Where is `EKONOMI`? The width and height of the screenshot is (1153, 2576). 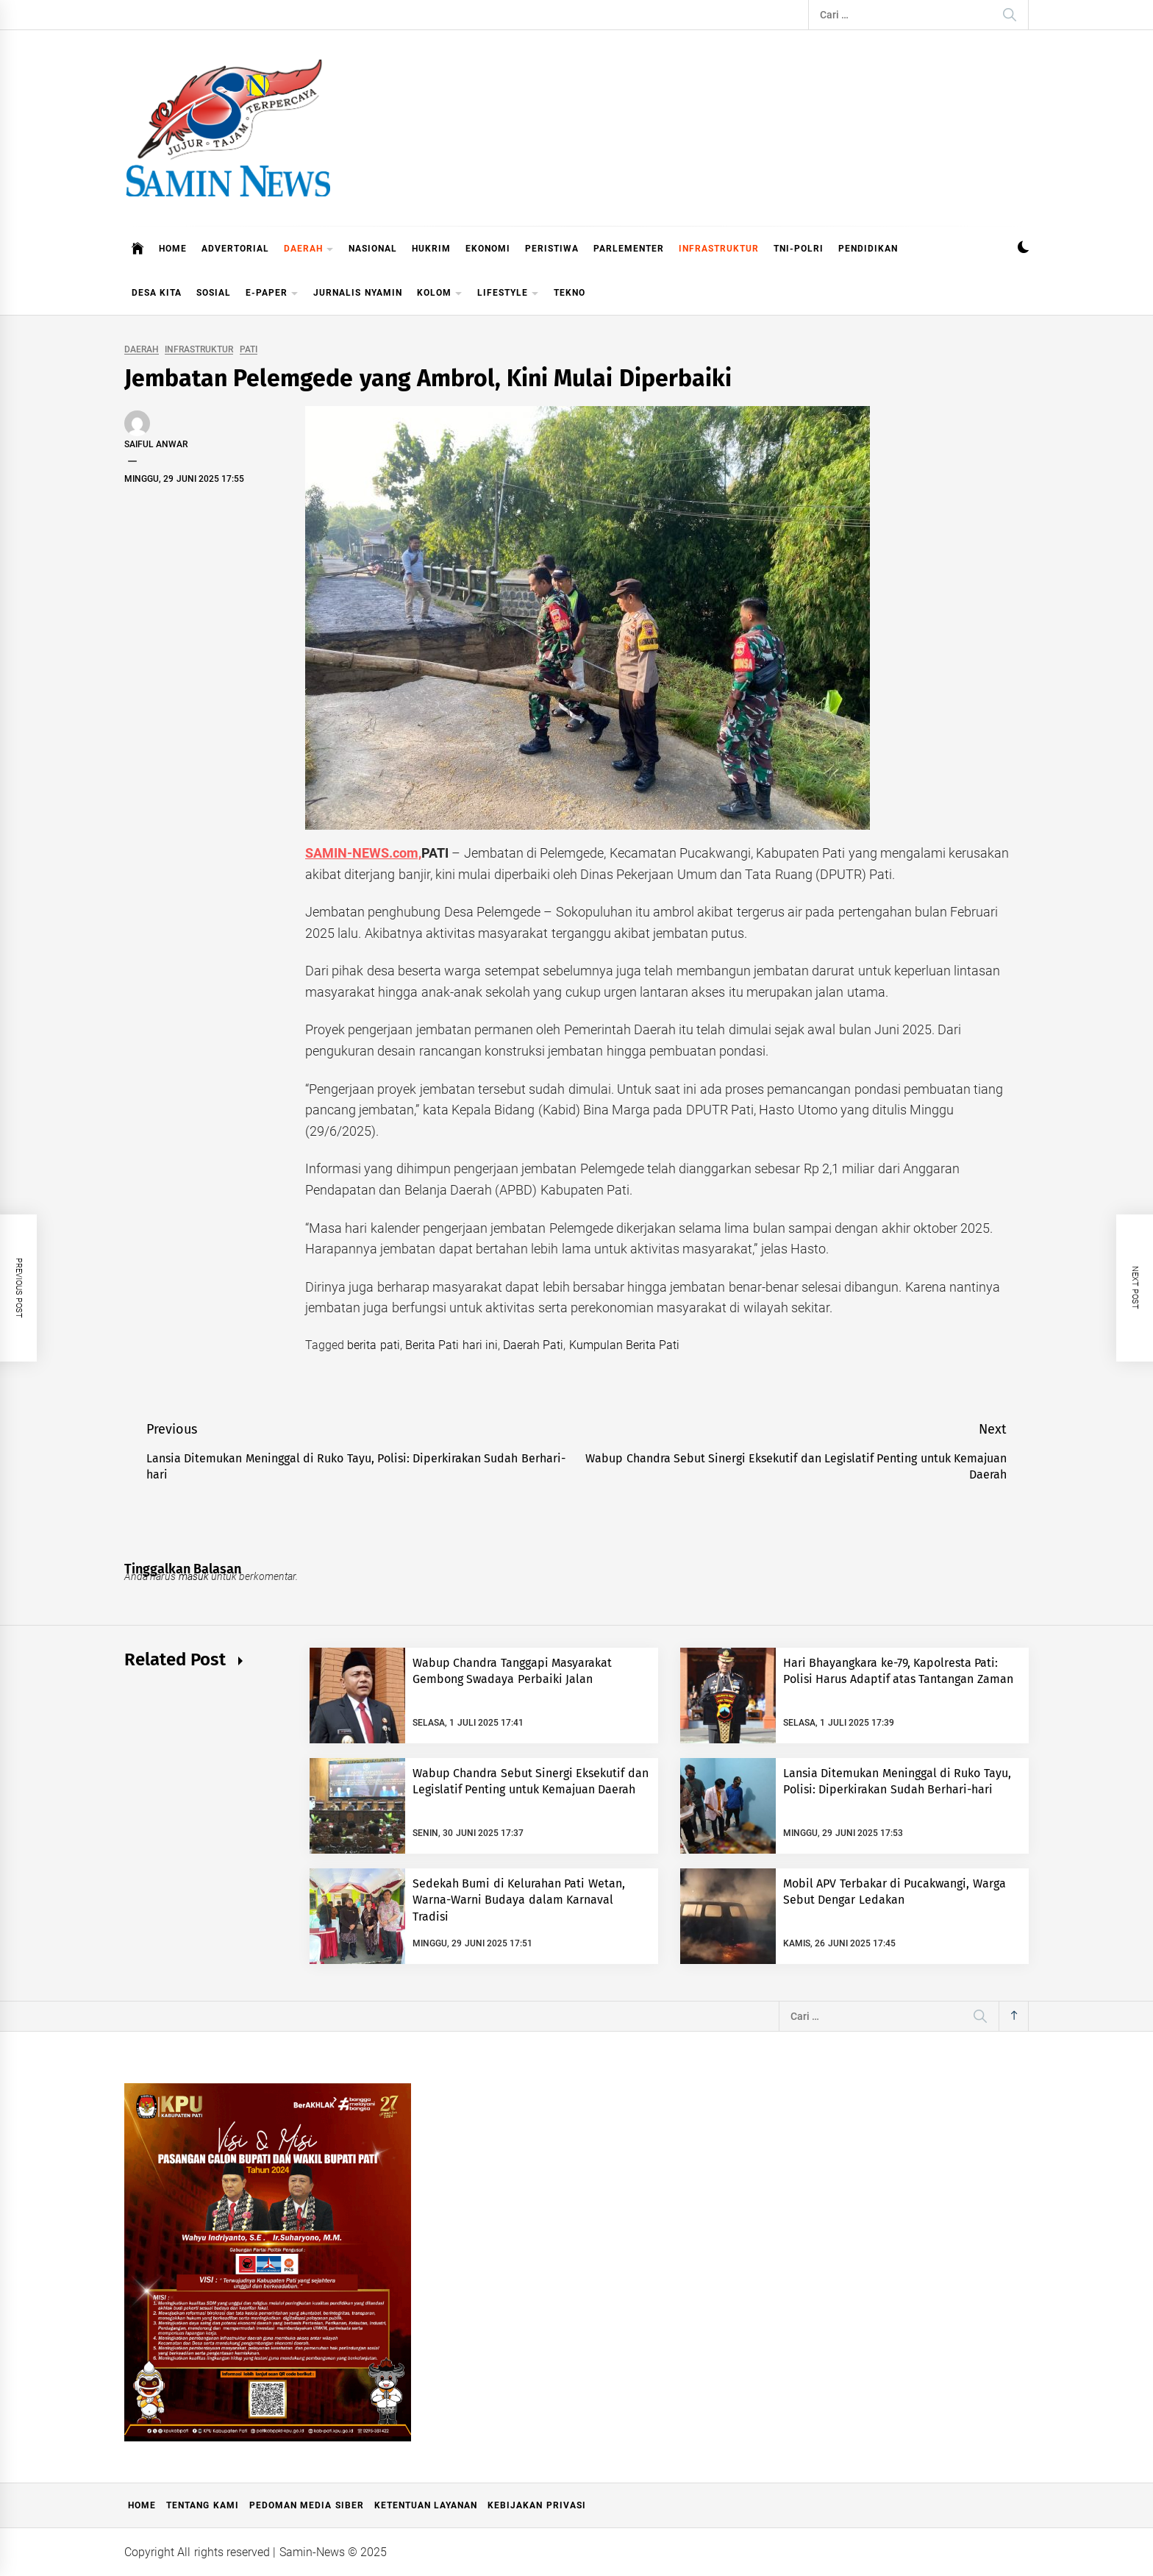 EKONOMI is located at coordinates (487, 248).